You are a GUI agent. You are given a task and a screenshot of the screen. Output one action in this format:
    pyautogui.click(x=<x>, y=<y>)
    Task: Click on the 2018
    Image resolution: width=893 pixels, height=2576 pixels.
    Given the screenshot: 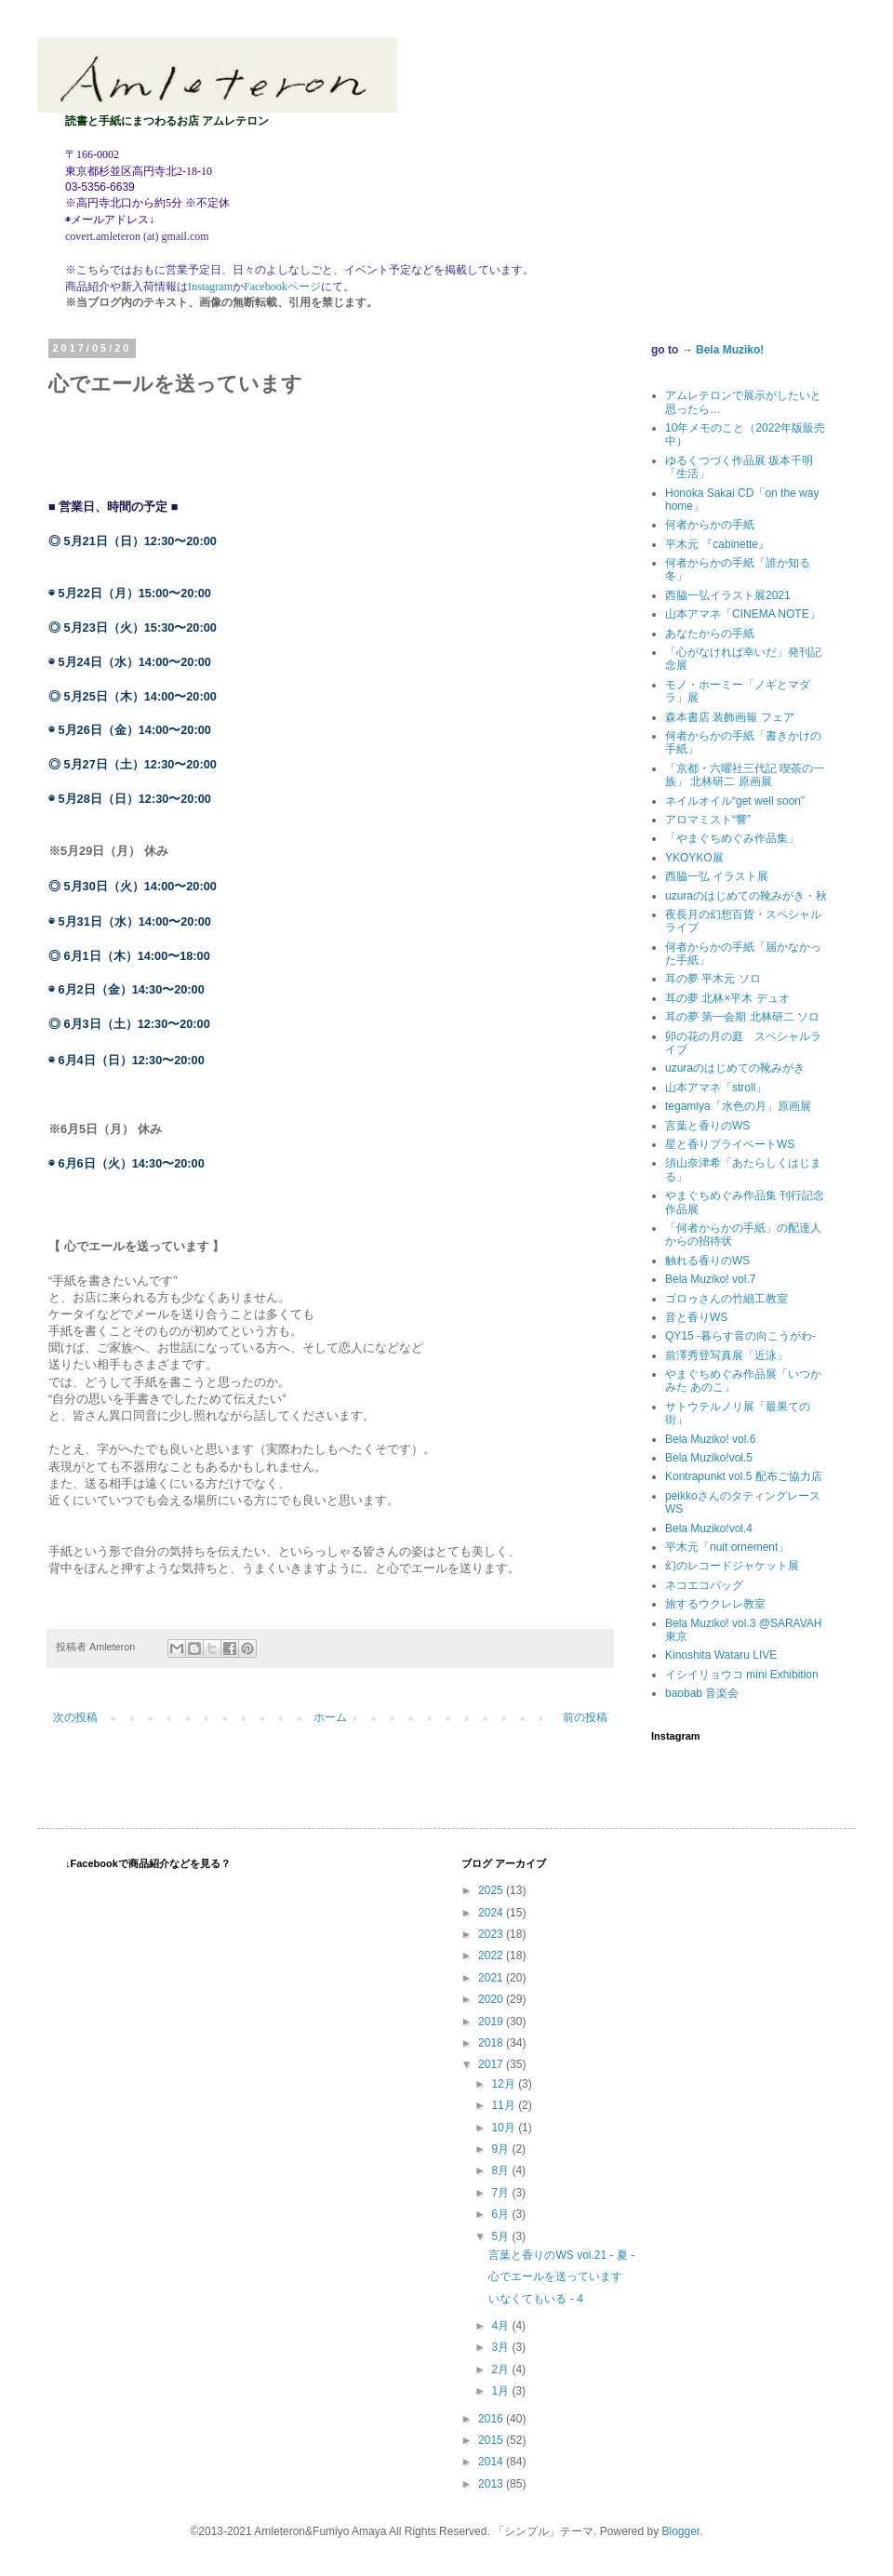 What is the action you would take?
    pyautogui.click(x=492, y=2042)
    